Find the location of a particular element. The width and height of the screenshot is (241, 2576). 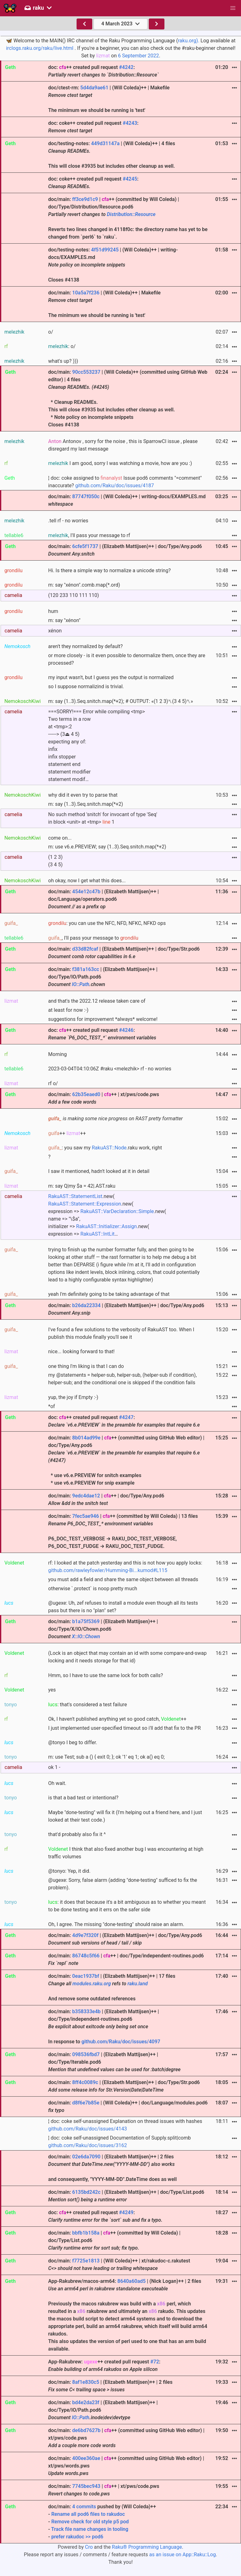

¦ doc: coke self-unassigned Documentation of Supply.split|comb is located at coordinates (119, 2141).